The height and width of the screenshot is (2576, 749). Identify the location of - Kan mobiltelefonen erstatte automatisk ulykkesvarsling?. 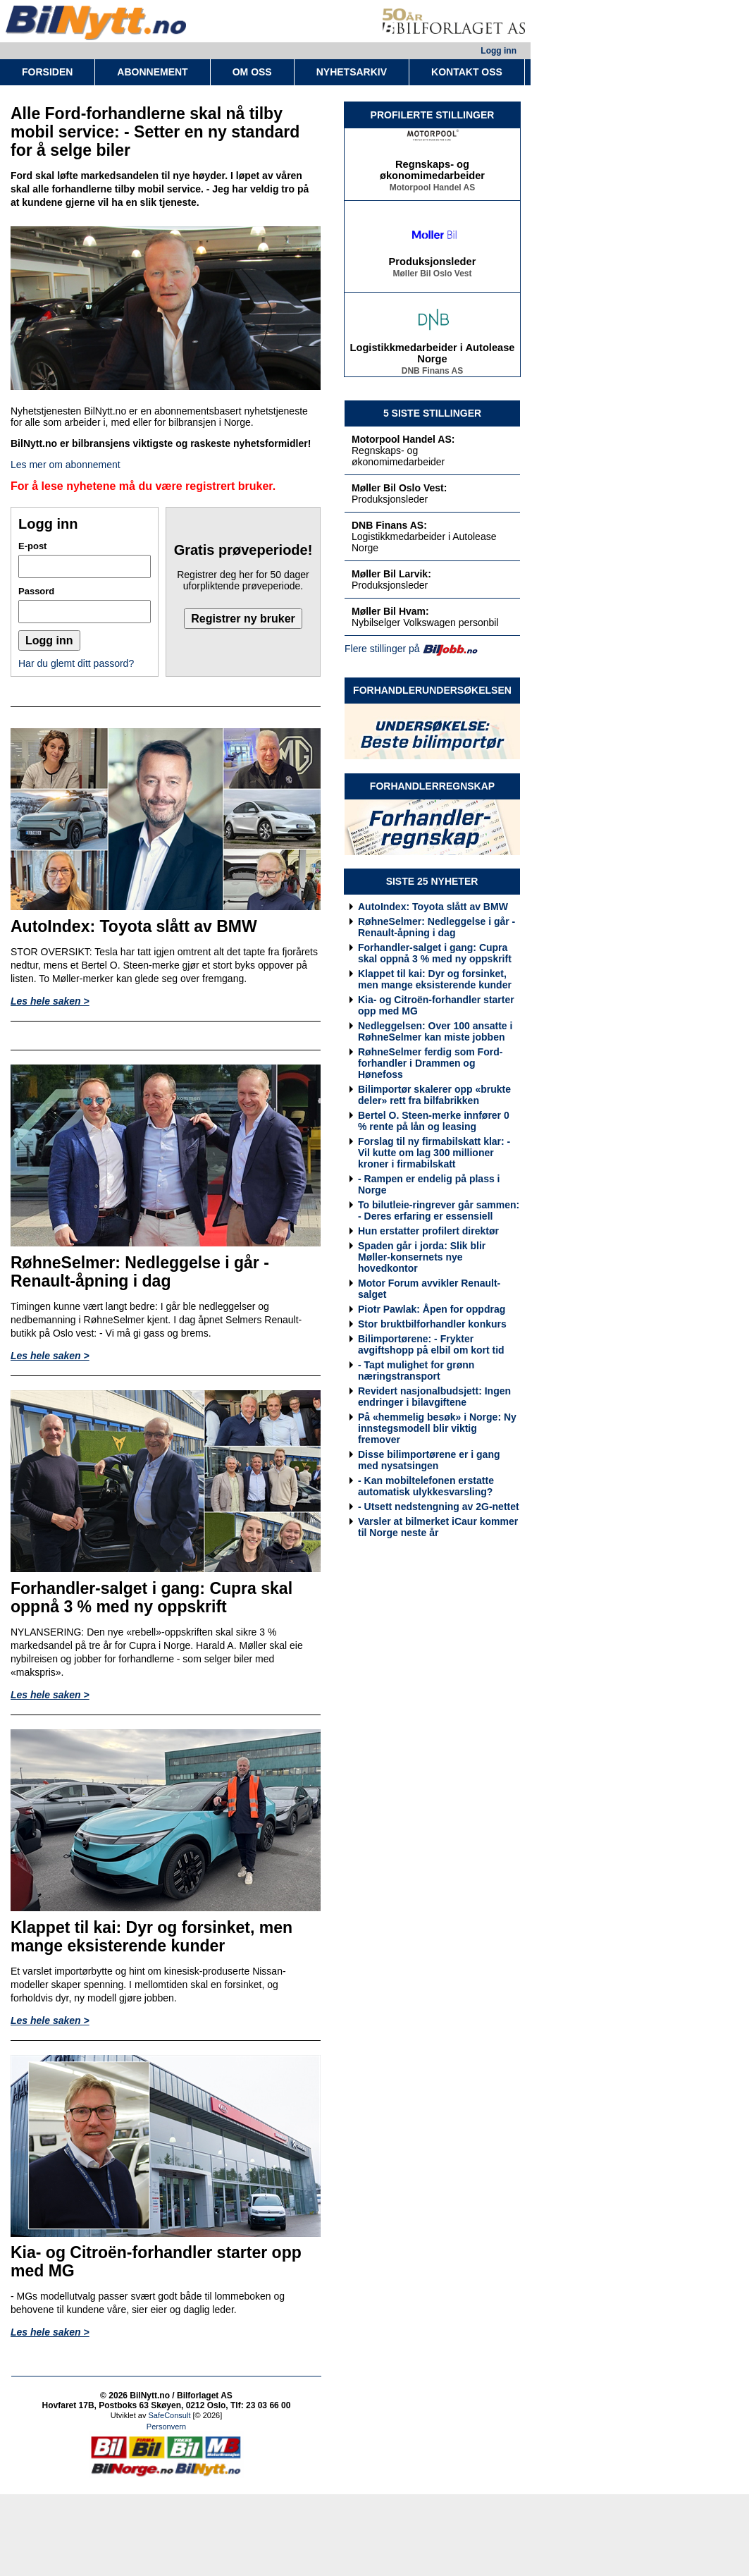
(426, 1486).